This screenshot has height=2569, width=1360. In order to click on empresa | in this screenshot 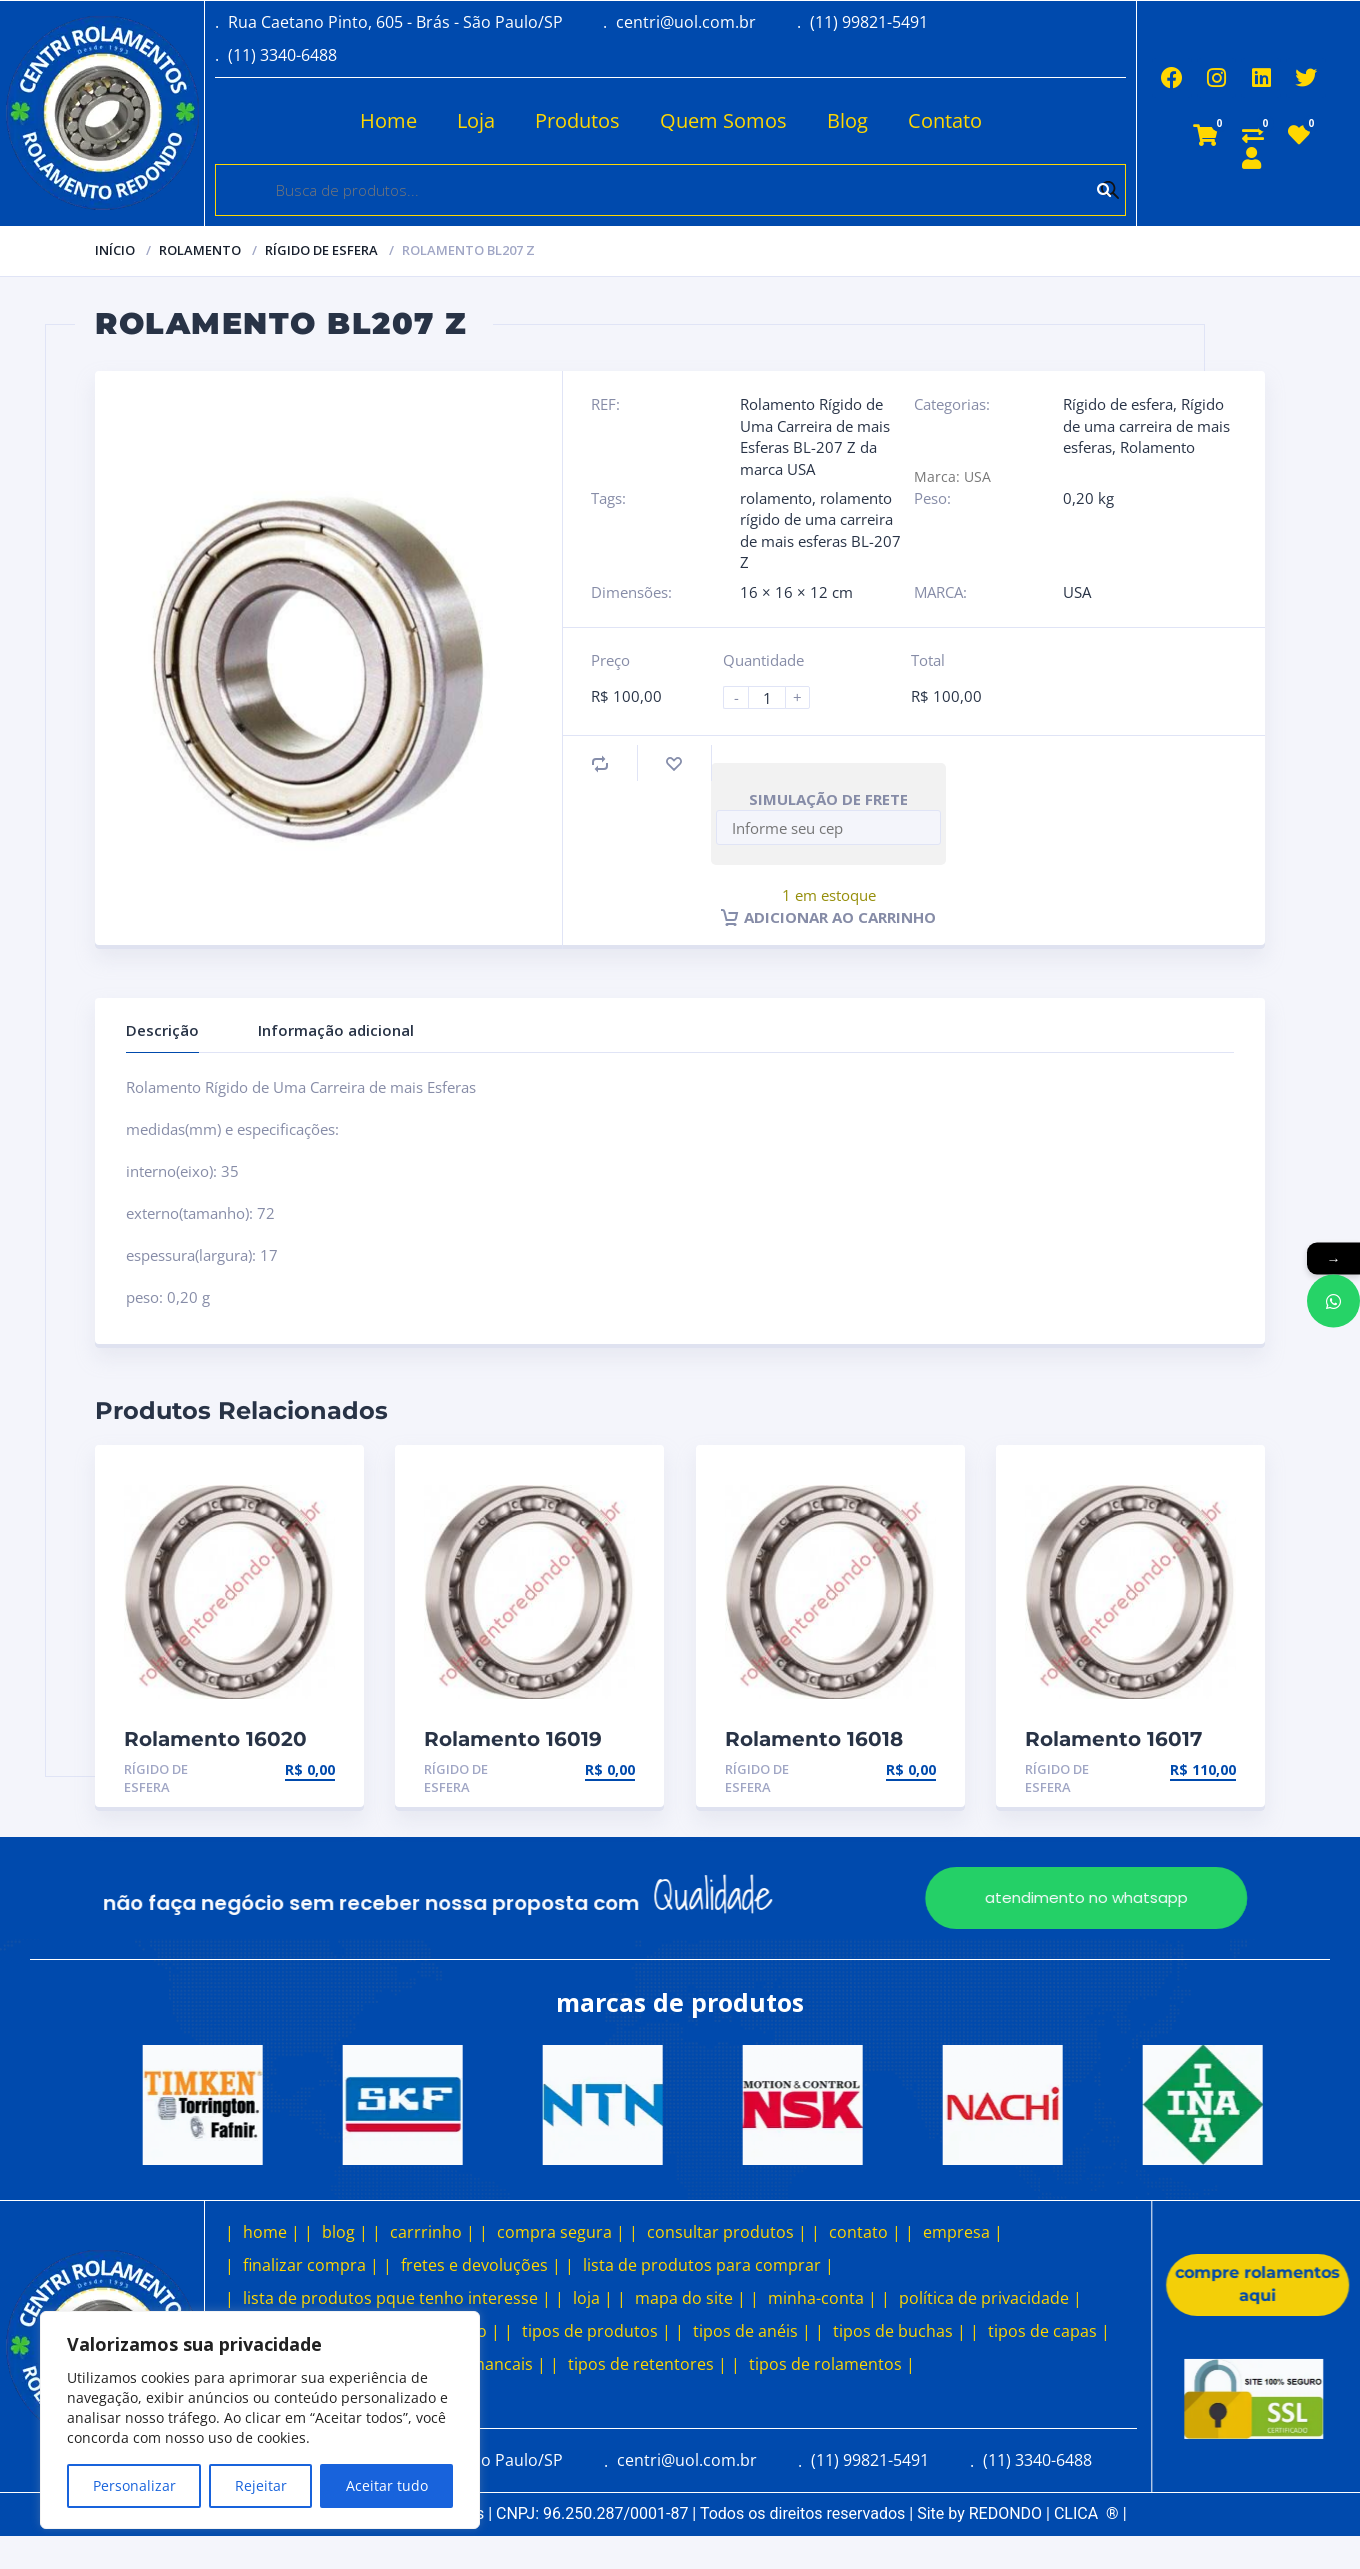, I will do `click(963, 2232)`.